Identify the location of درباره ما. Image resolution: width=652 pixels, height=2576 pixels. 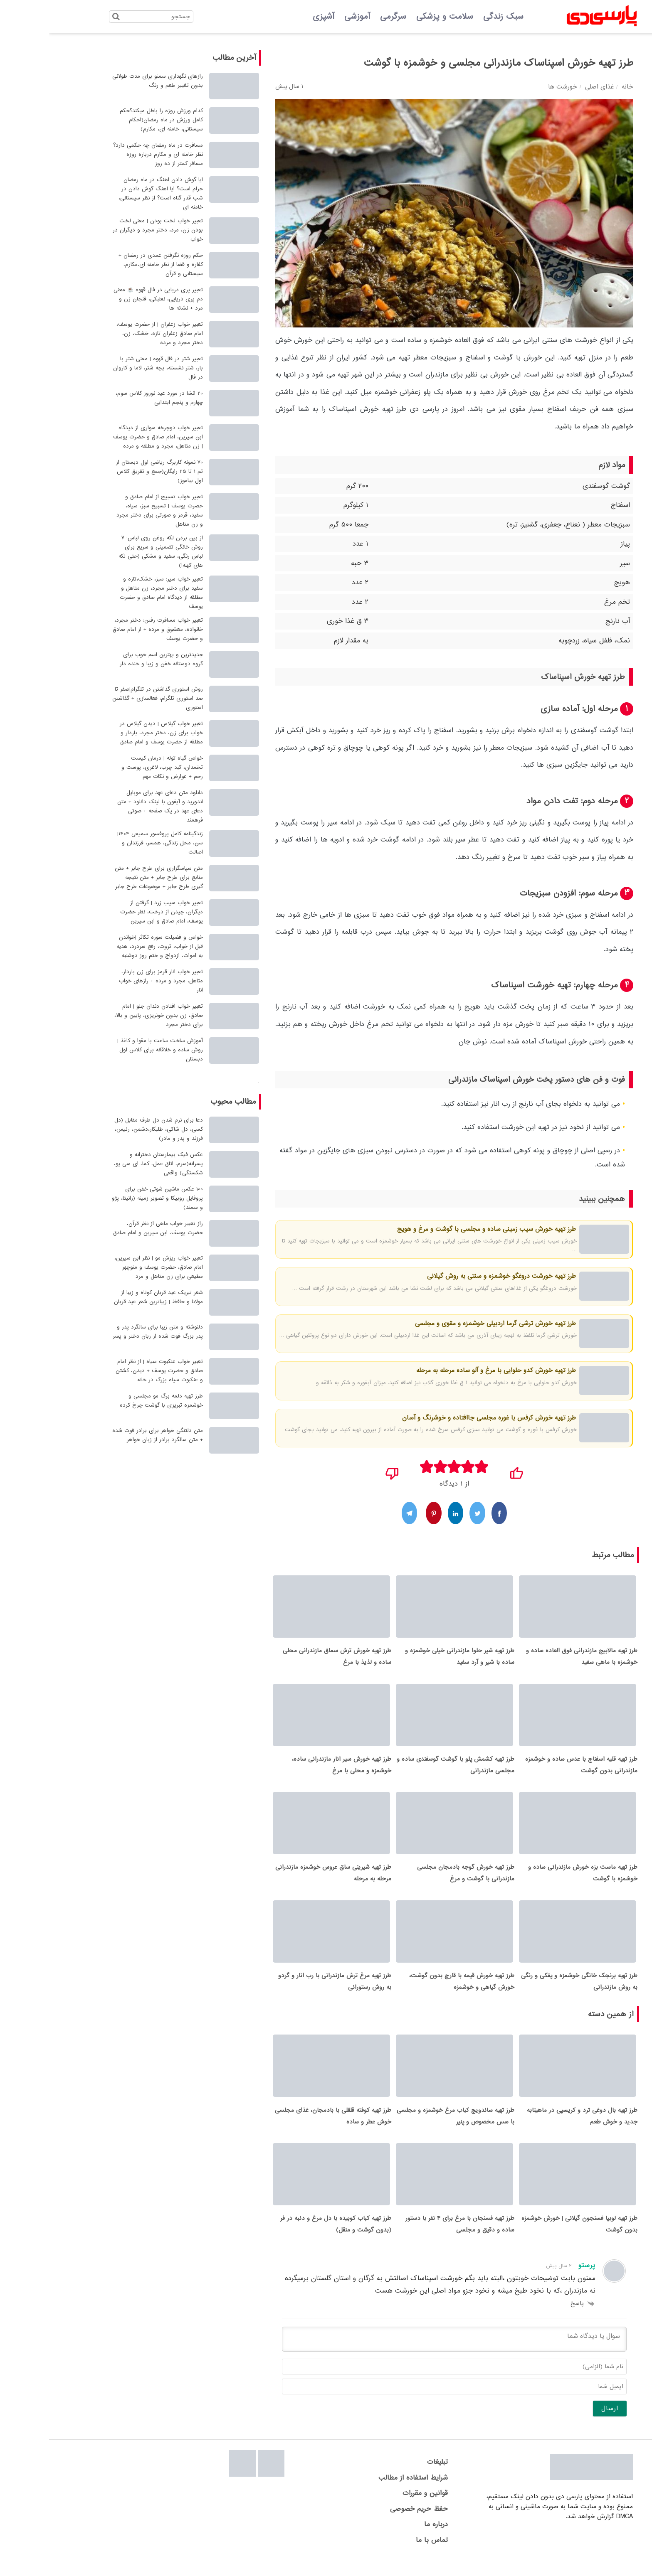
(387, 2538).